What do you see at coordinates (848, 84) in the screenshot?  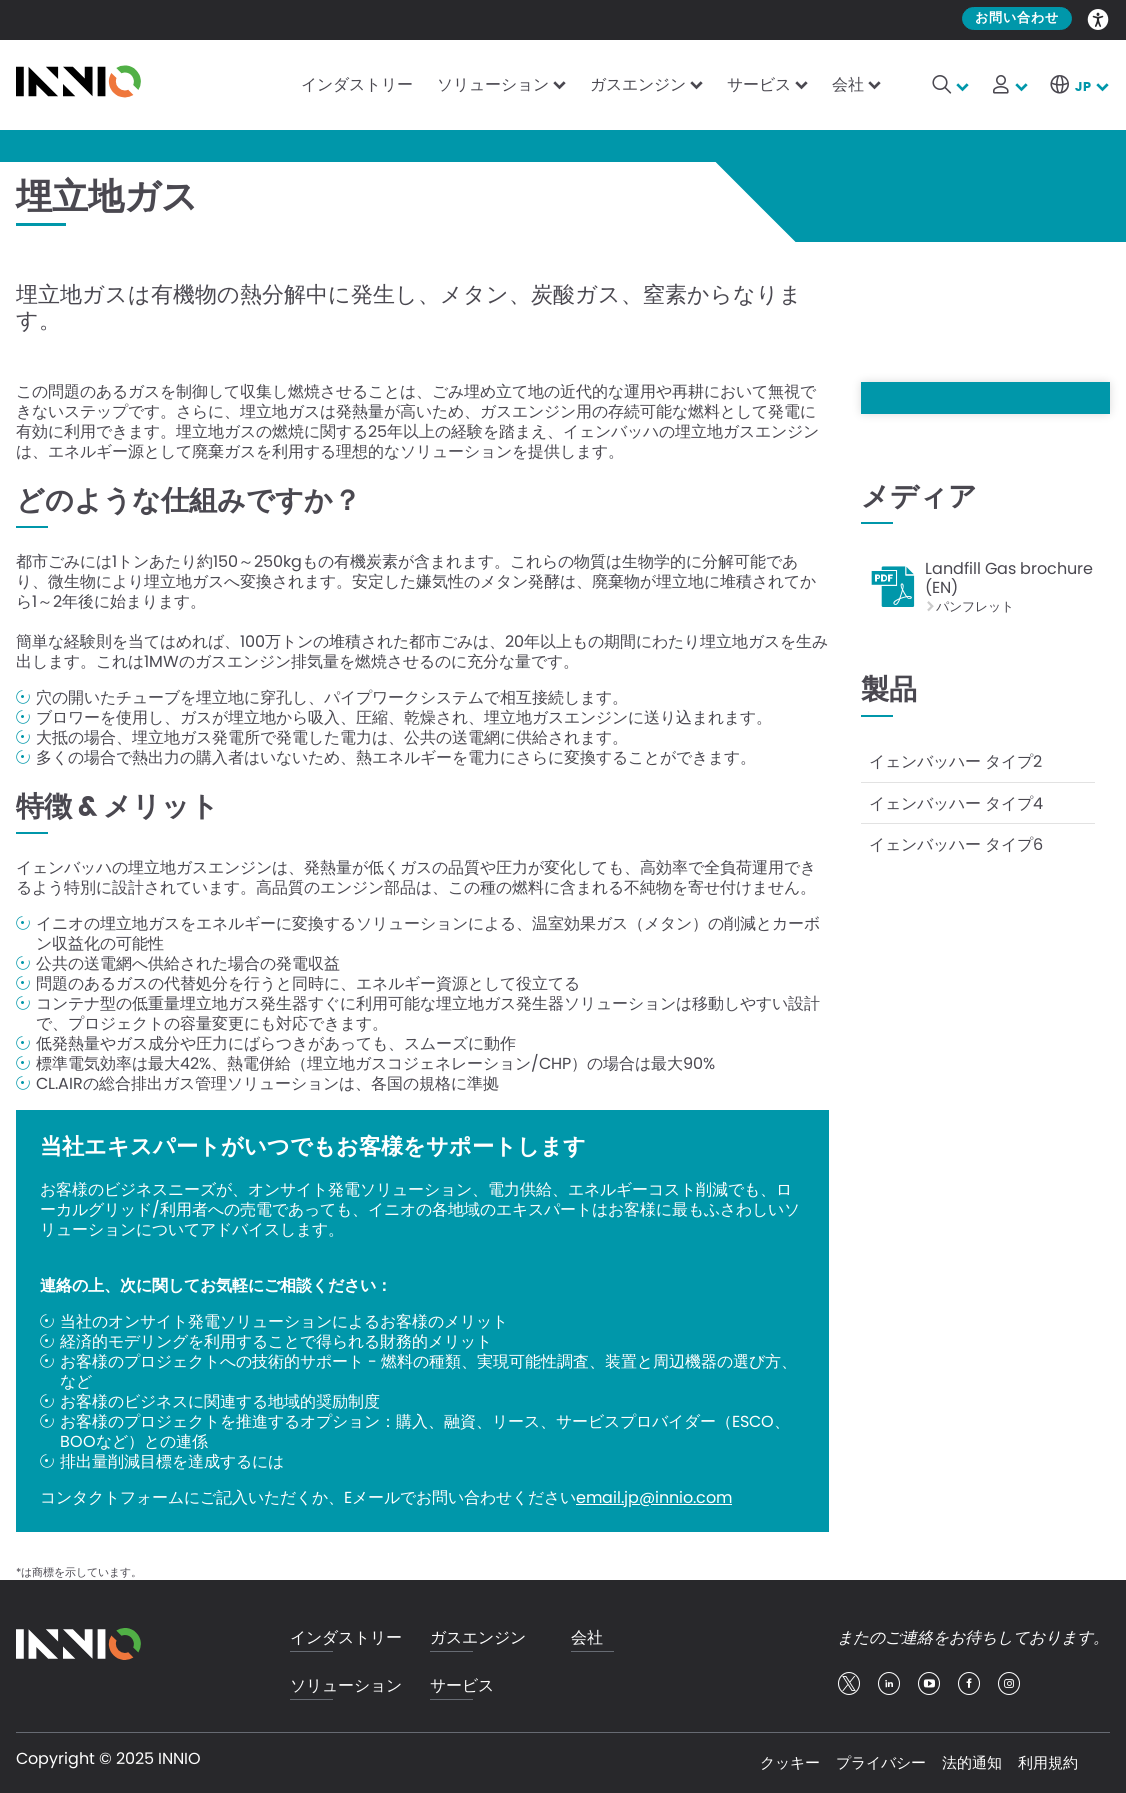 I see `会社` at bounding box center [848, 84].